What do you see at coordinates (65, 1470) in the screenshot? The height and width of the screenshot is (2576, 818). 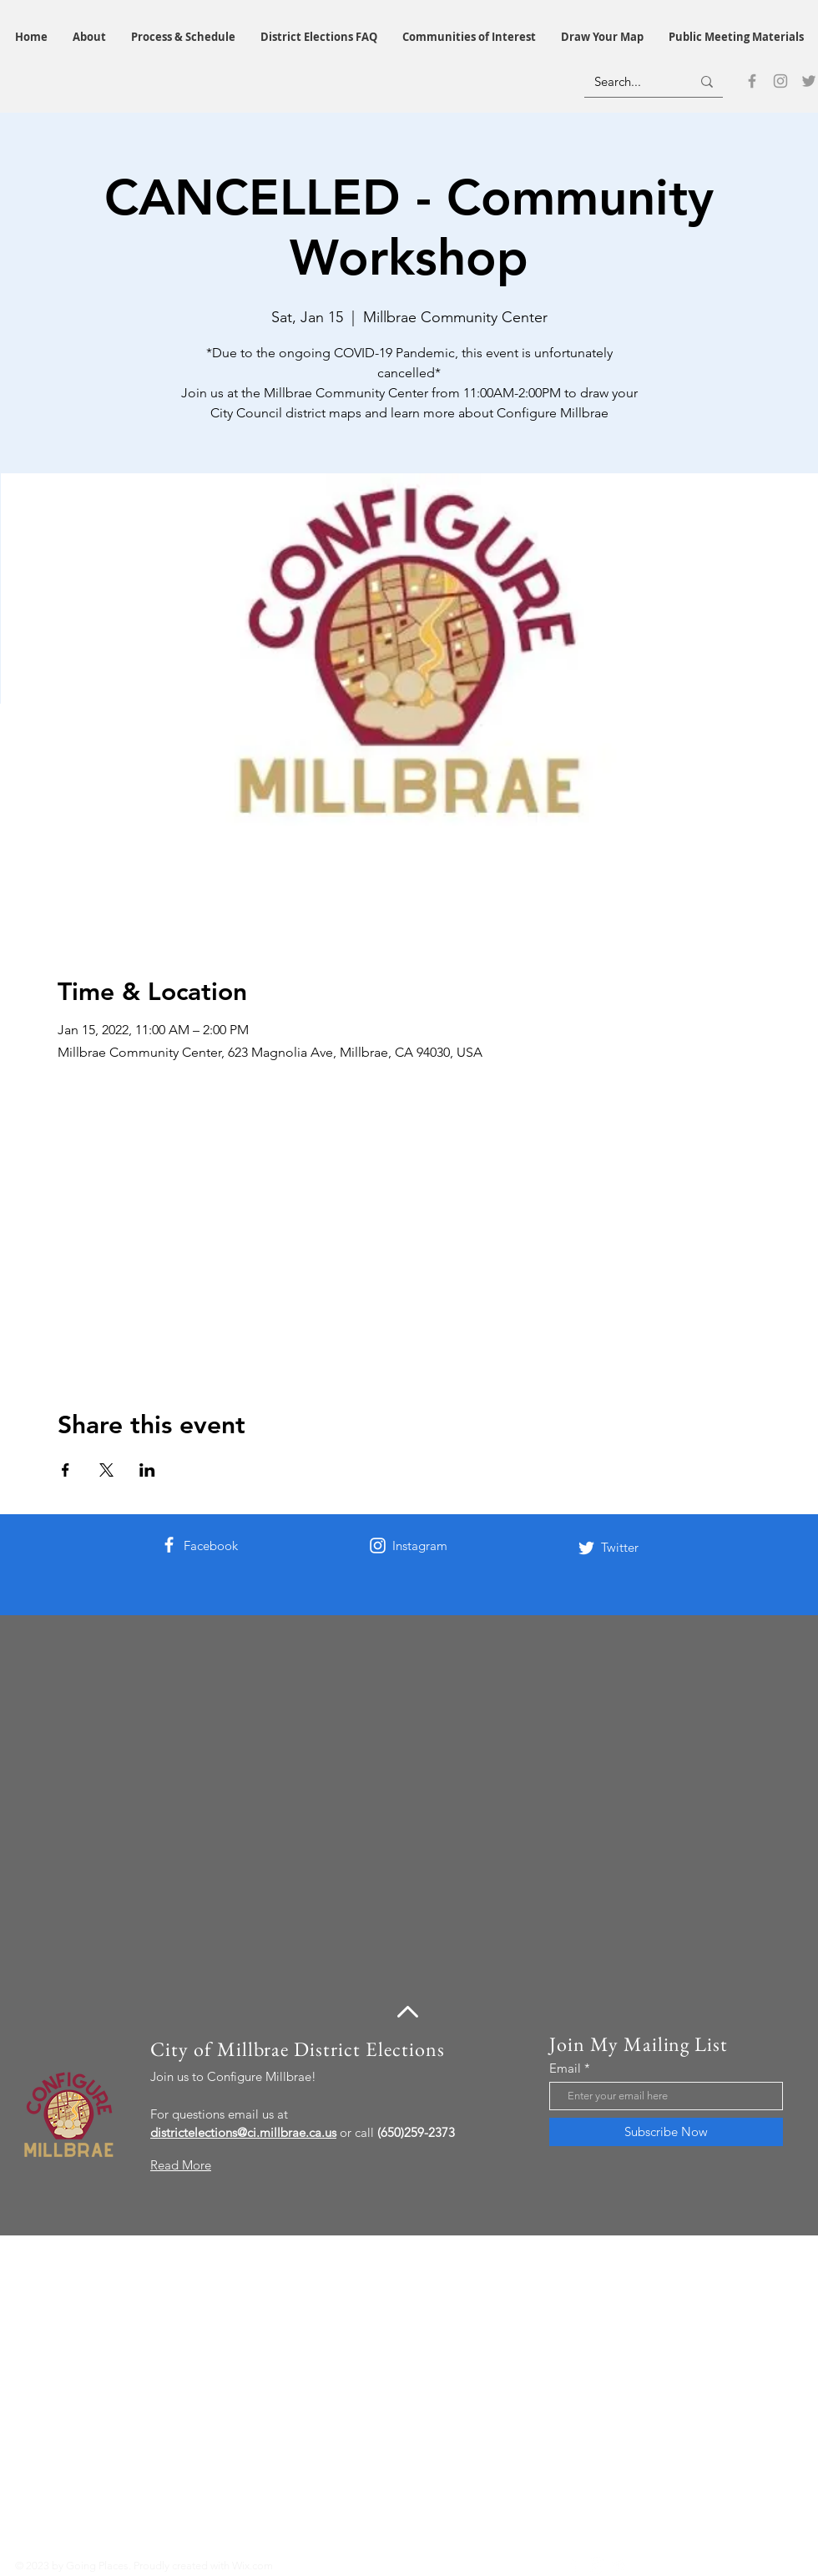 I see `[Share event on Facebook]` at bounding box center [65, 1470].